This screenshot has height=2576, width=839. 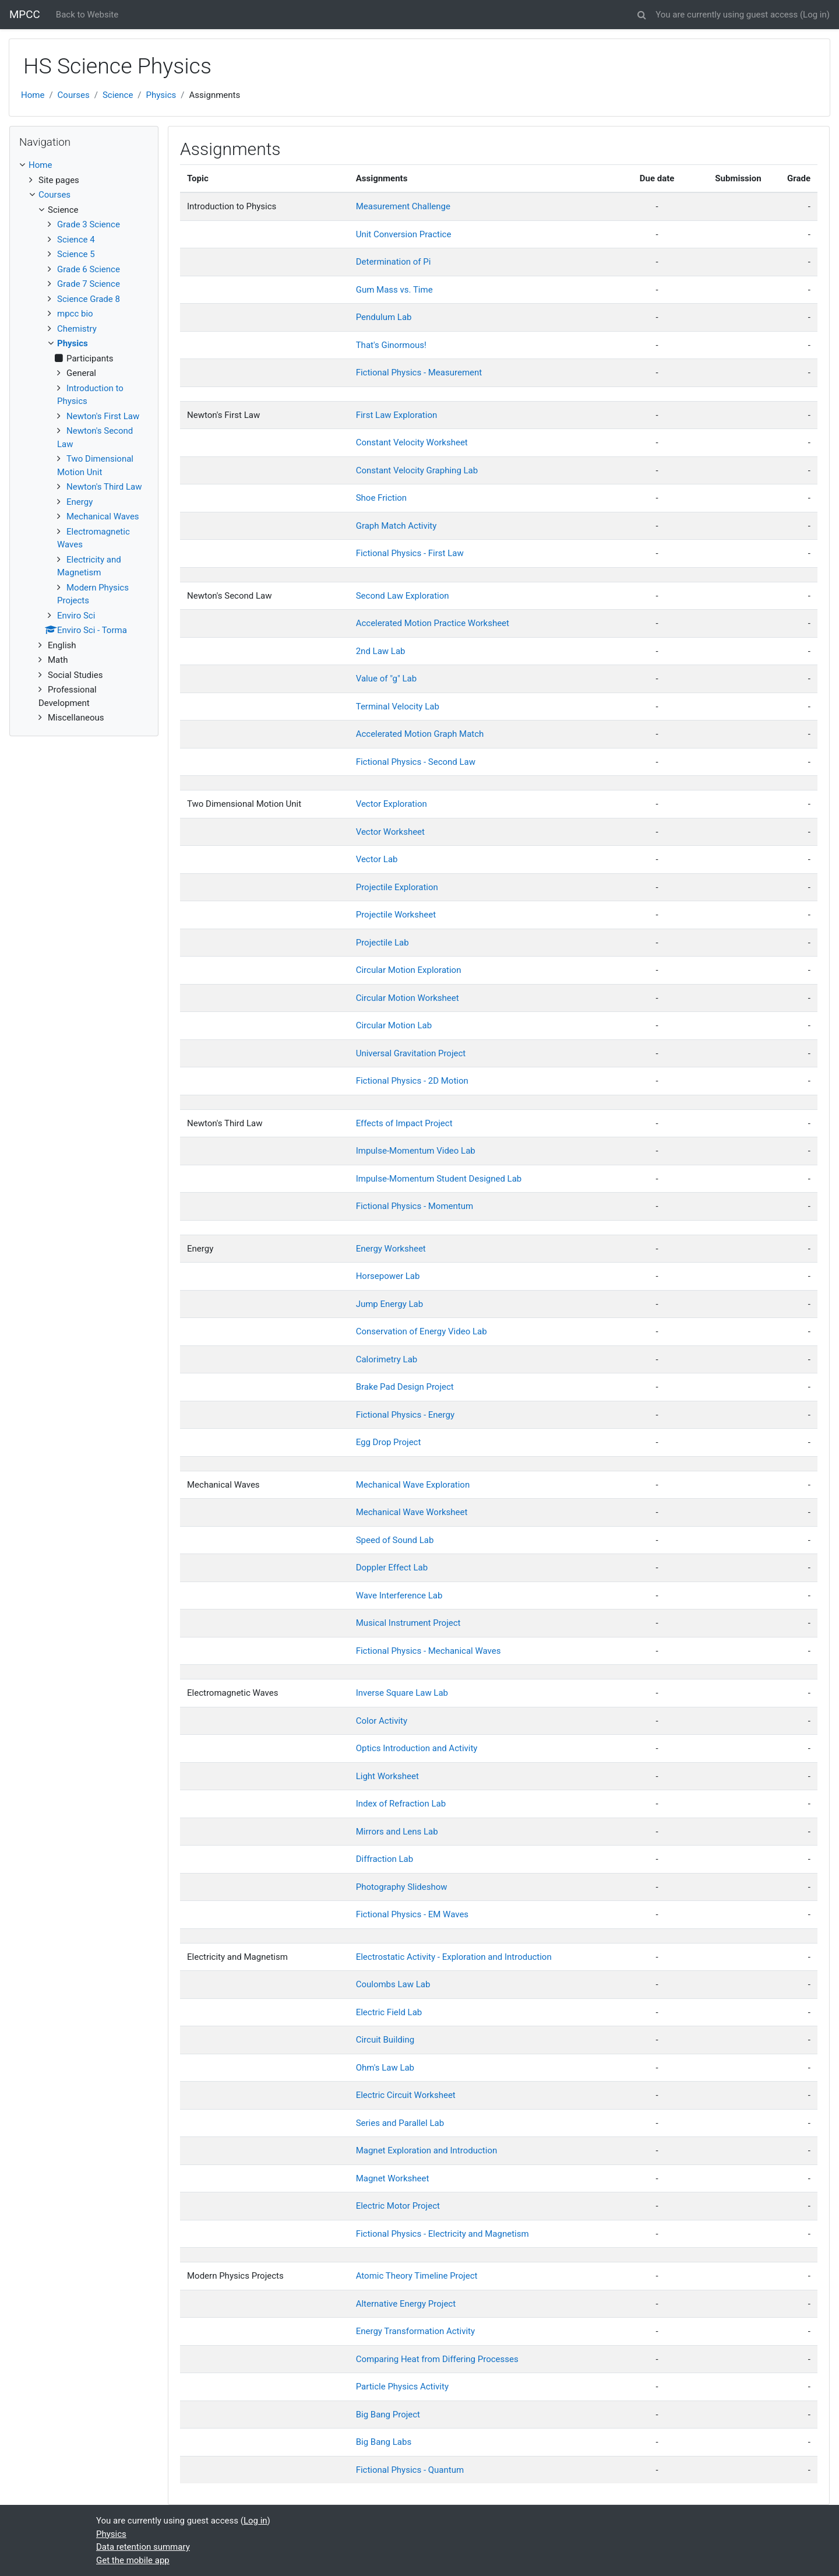 What do you see at coordinates (32, 95) in the screenshot?
I see `Home` at bounding box center [32, 95].